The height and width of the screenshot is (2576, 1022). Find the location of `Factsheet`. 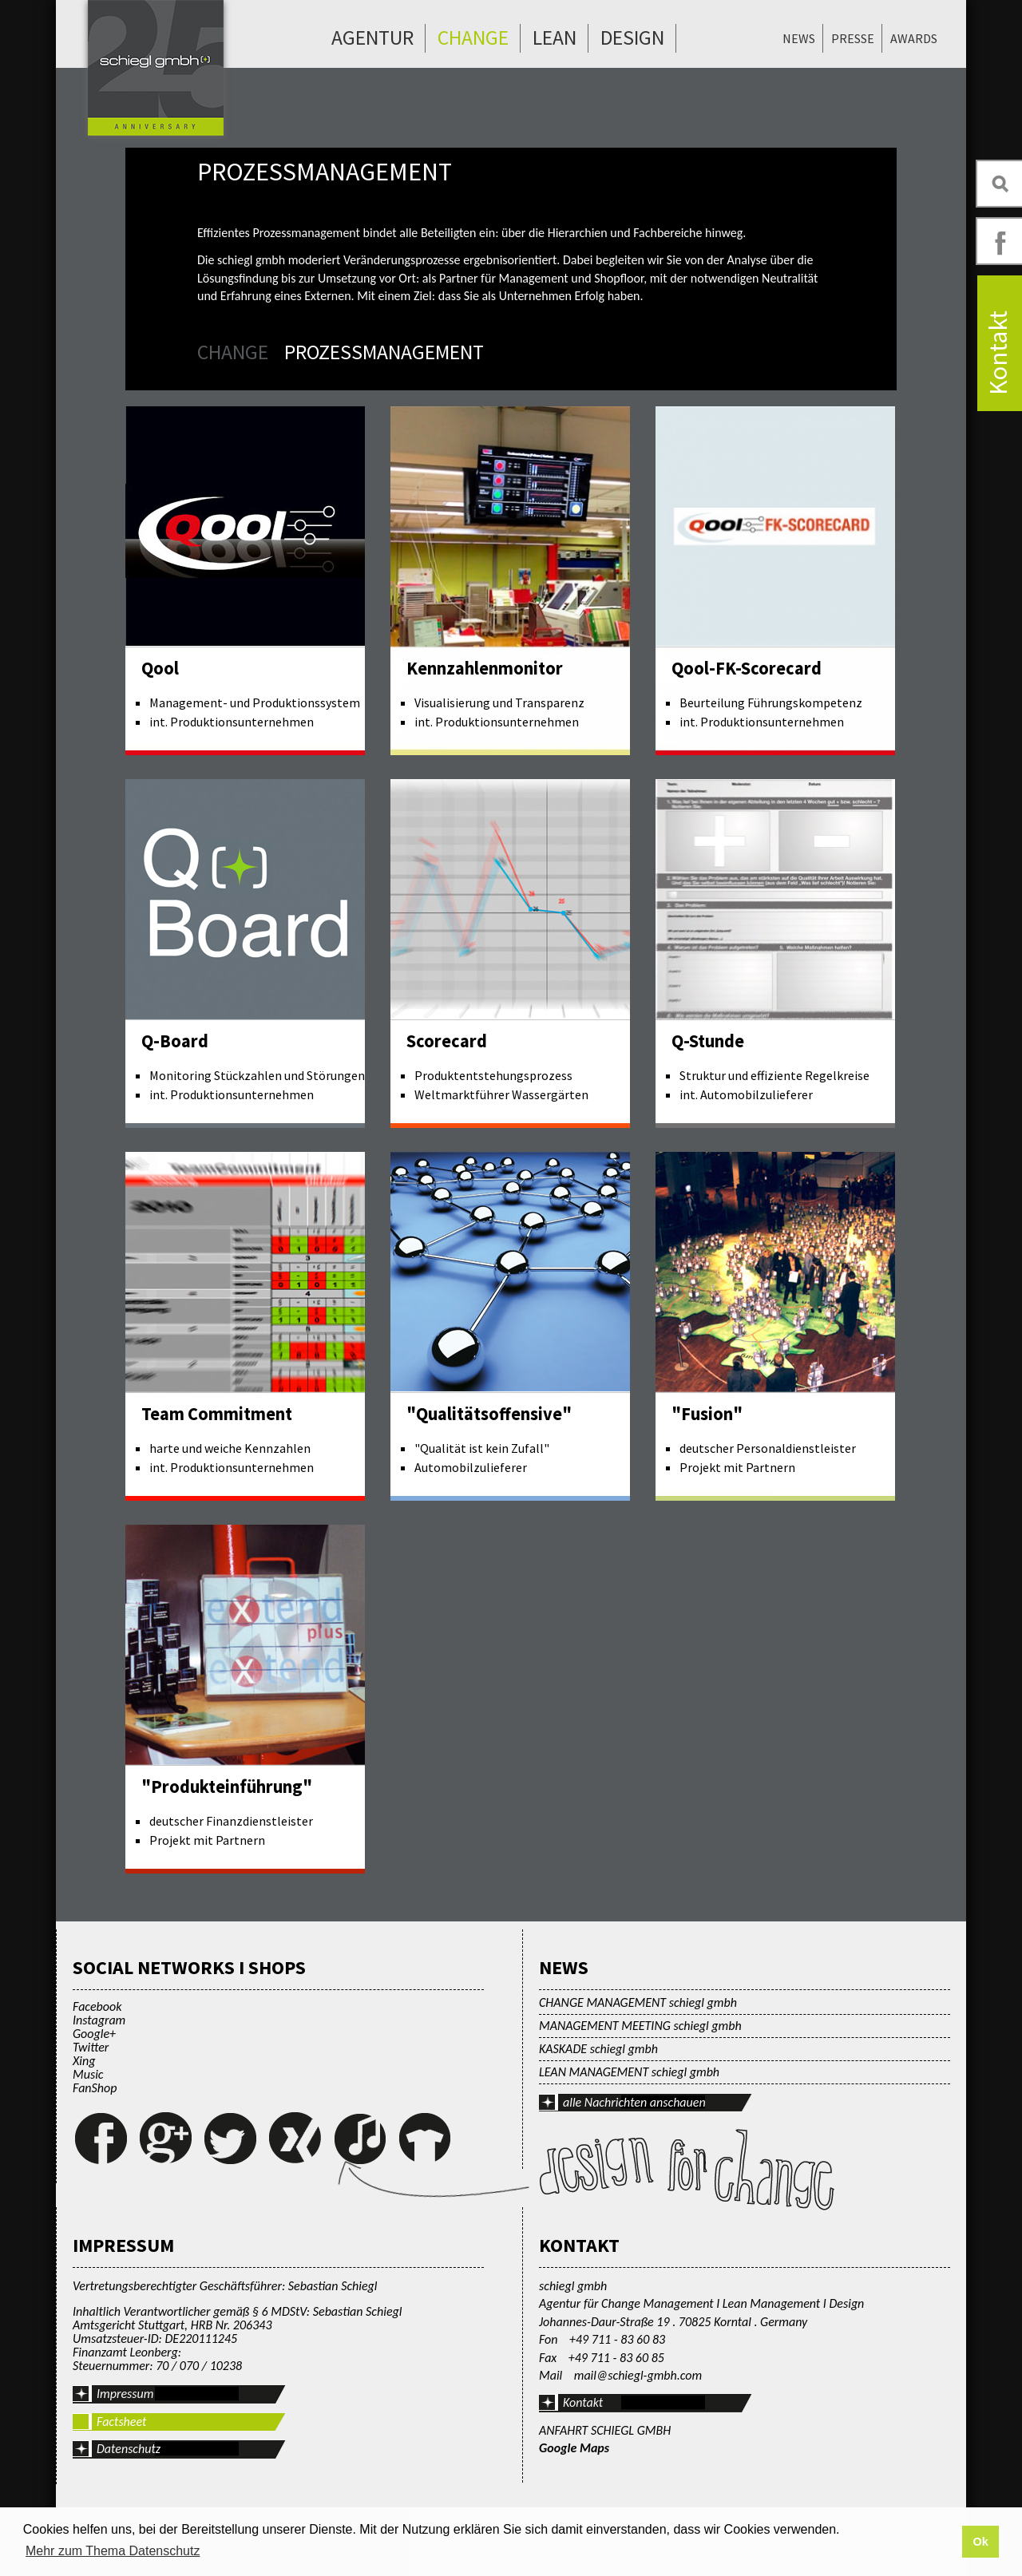

Factsheet is located at coordinates (121, 2421).